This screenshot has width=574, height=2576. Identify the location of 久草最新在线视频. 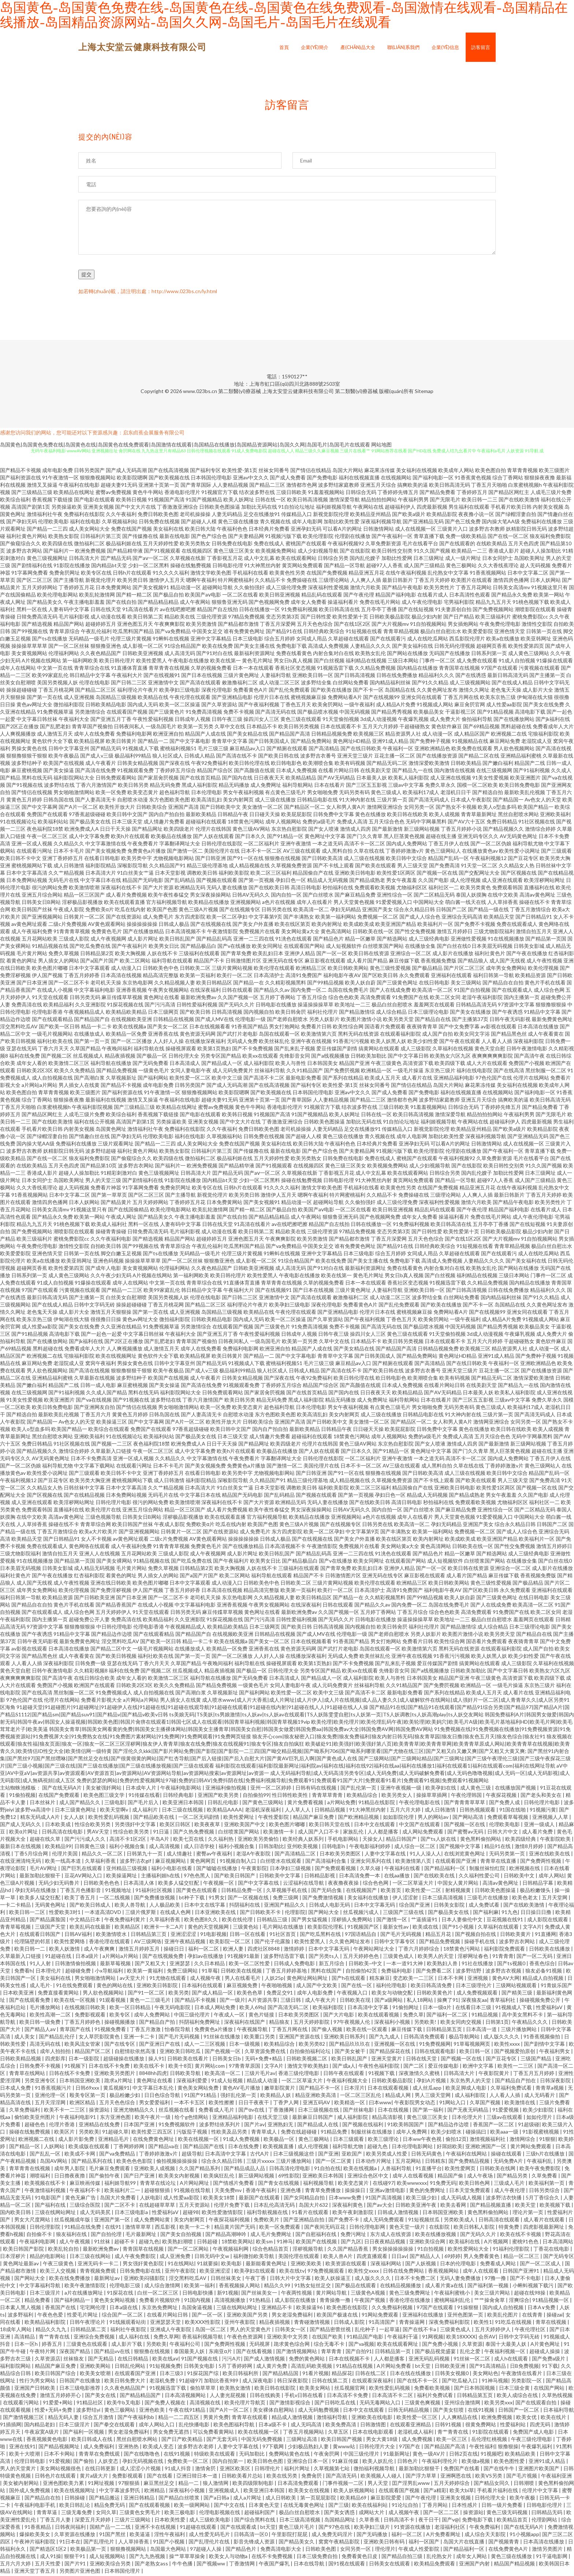
(94, 1379).